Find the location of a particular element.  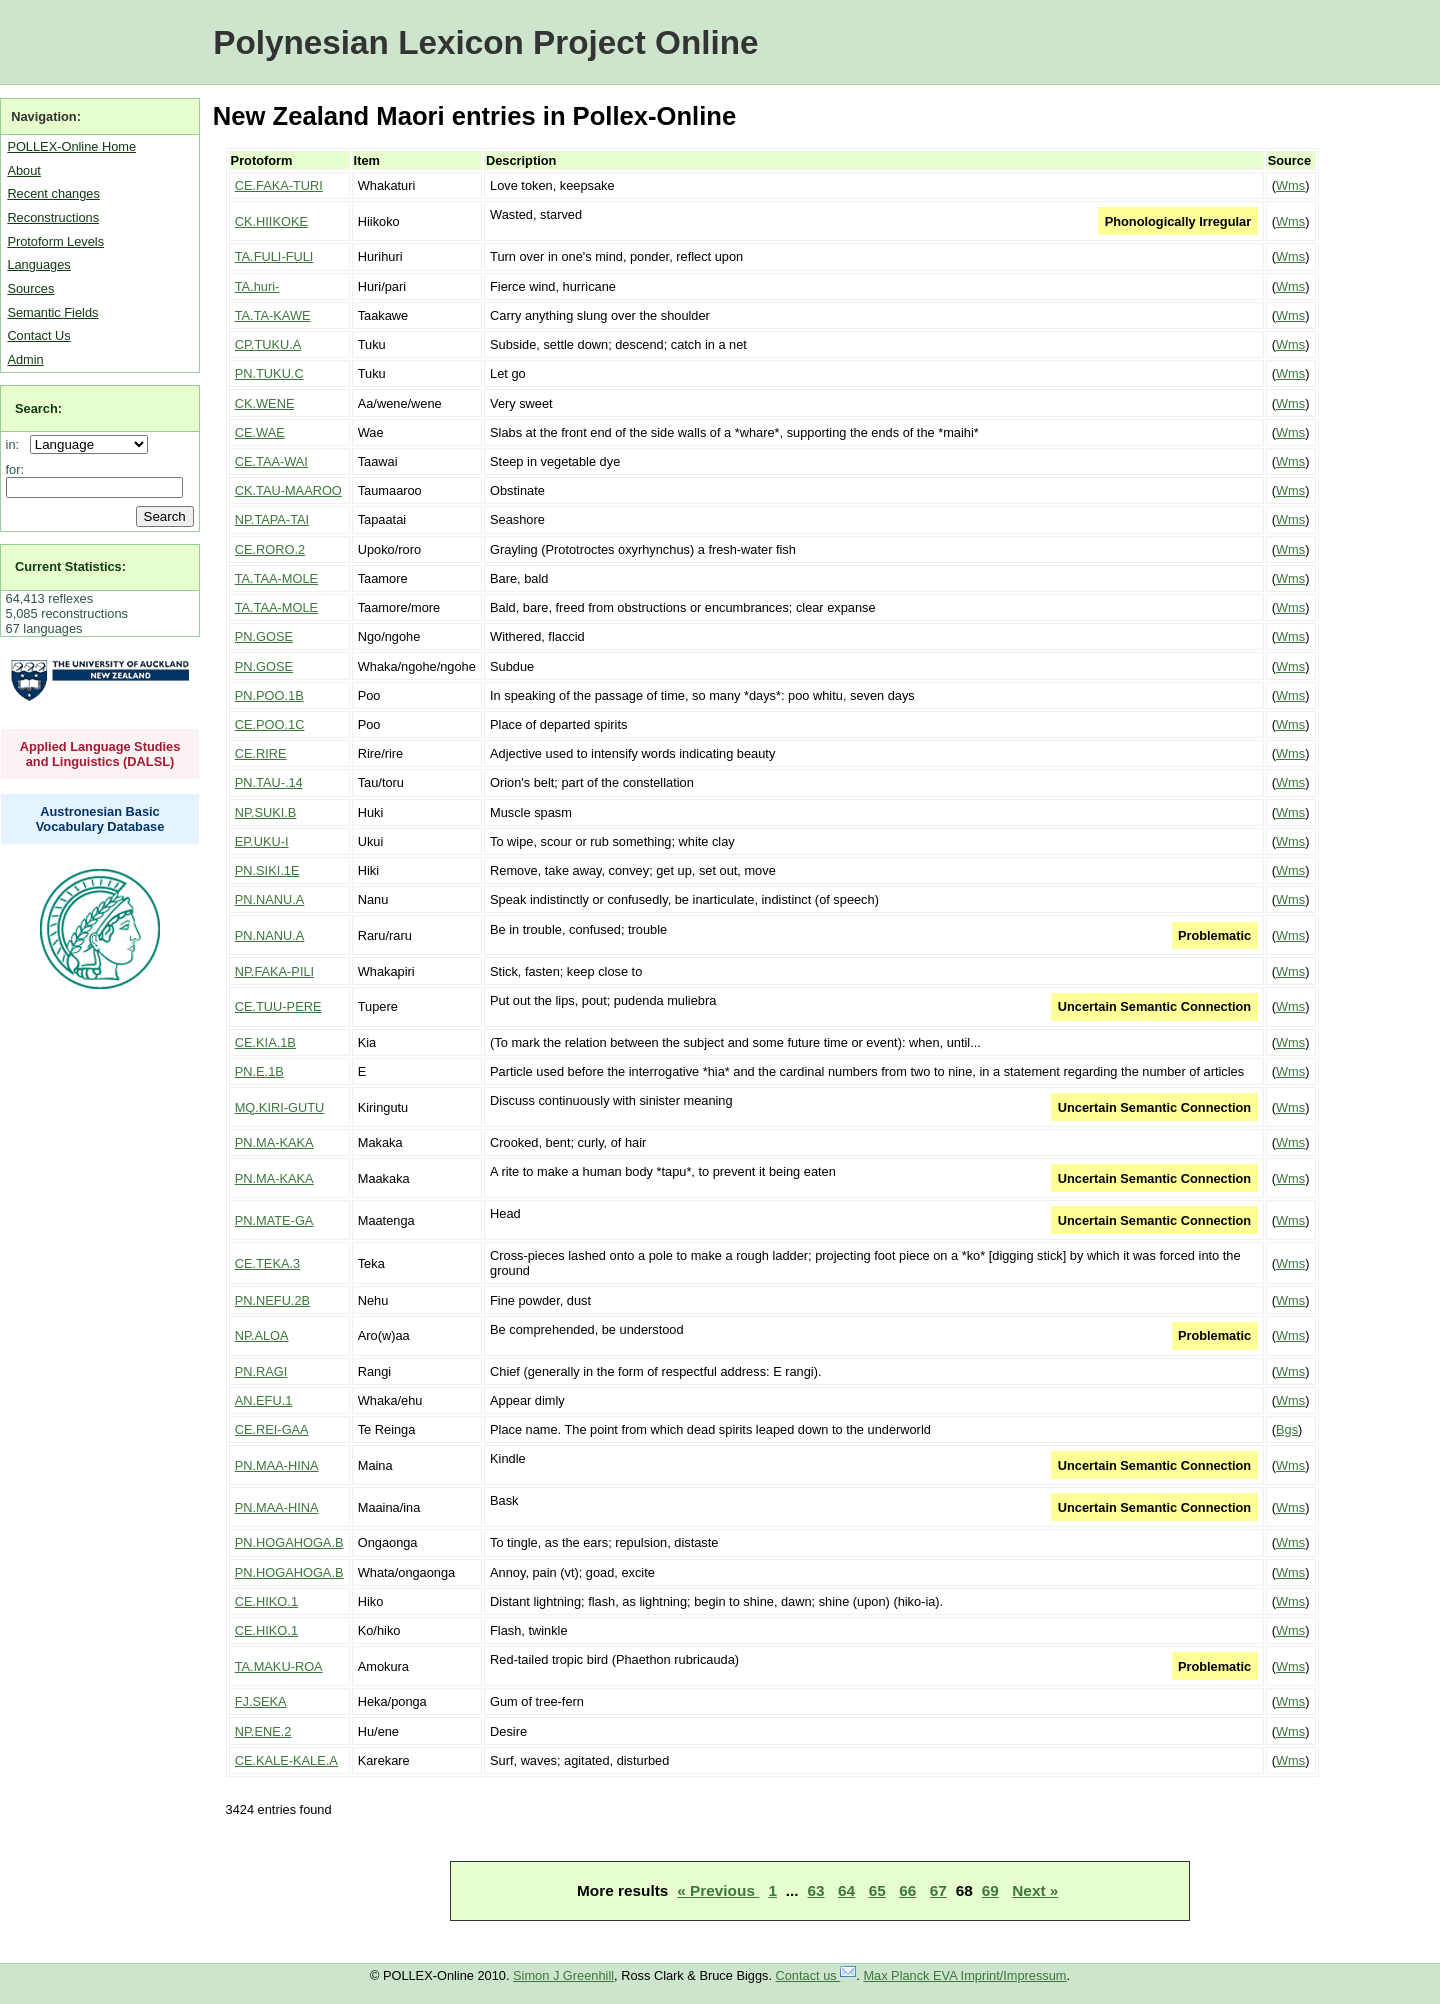

Admin is located at coordinates (25, 359).